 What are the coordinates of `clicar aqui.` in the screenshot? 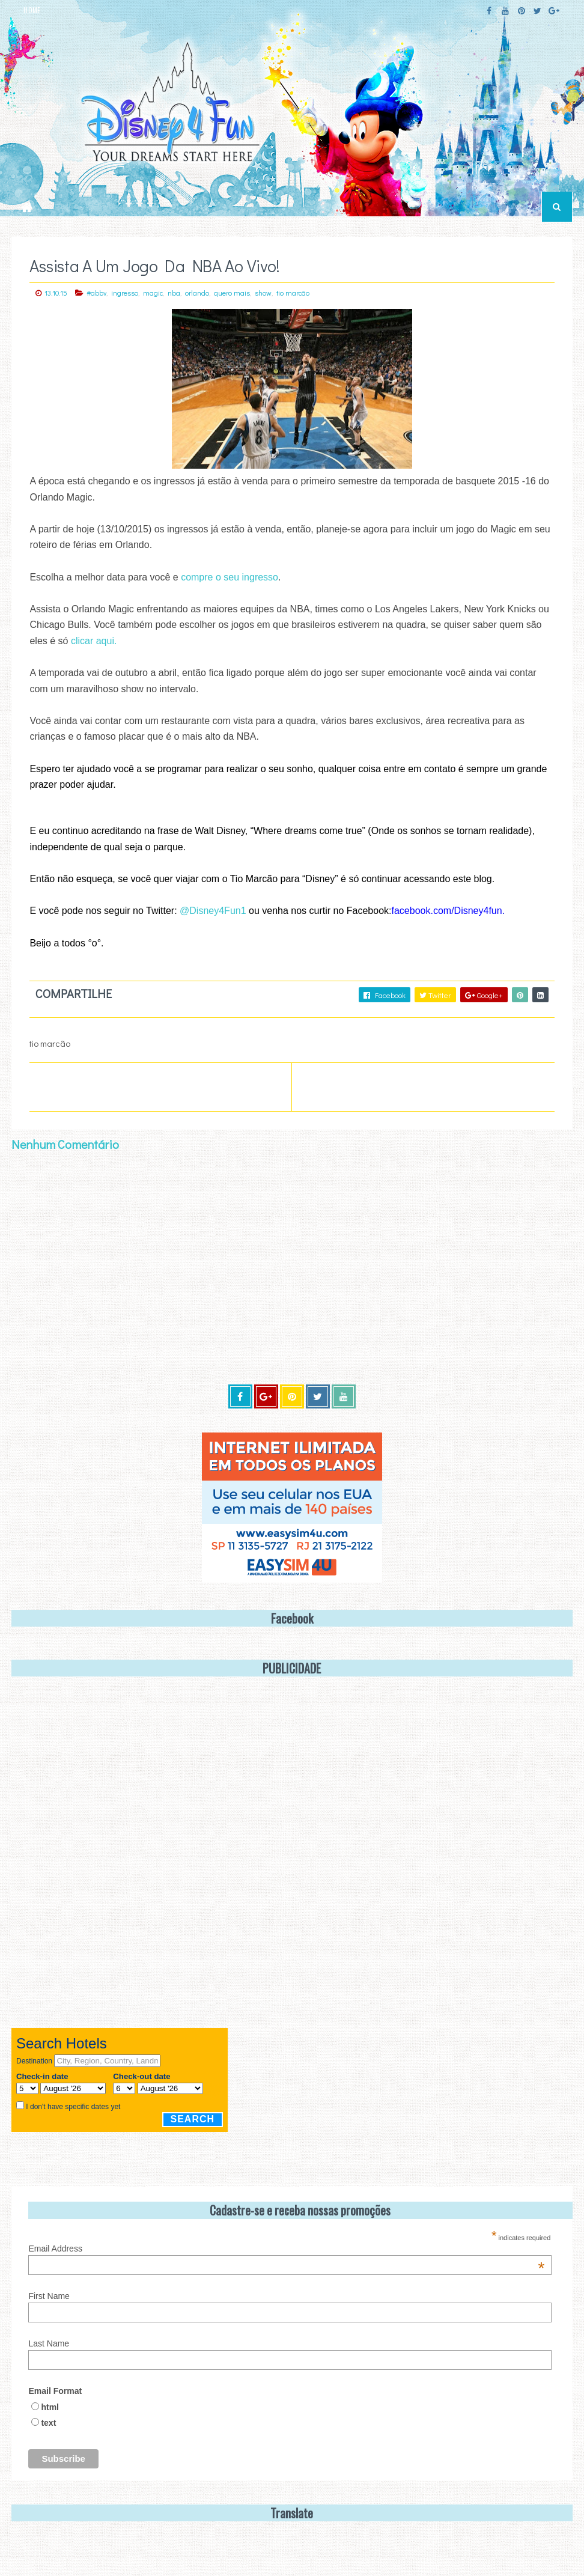 It's located at (94, 641).